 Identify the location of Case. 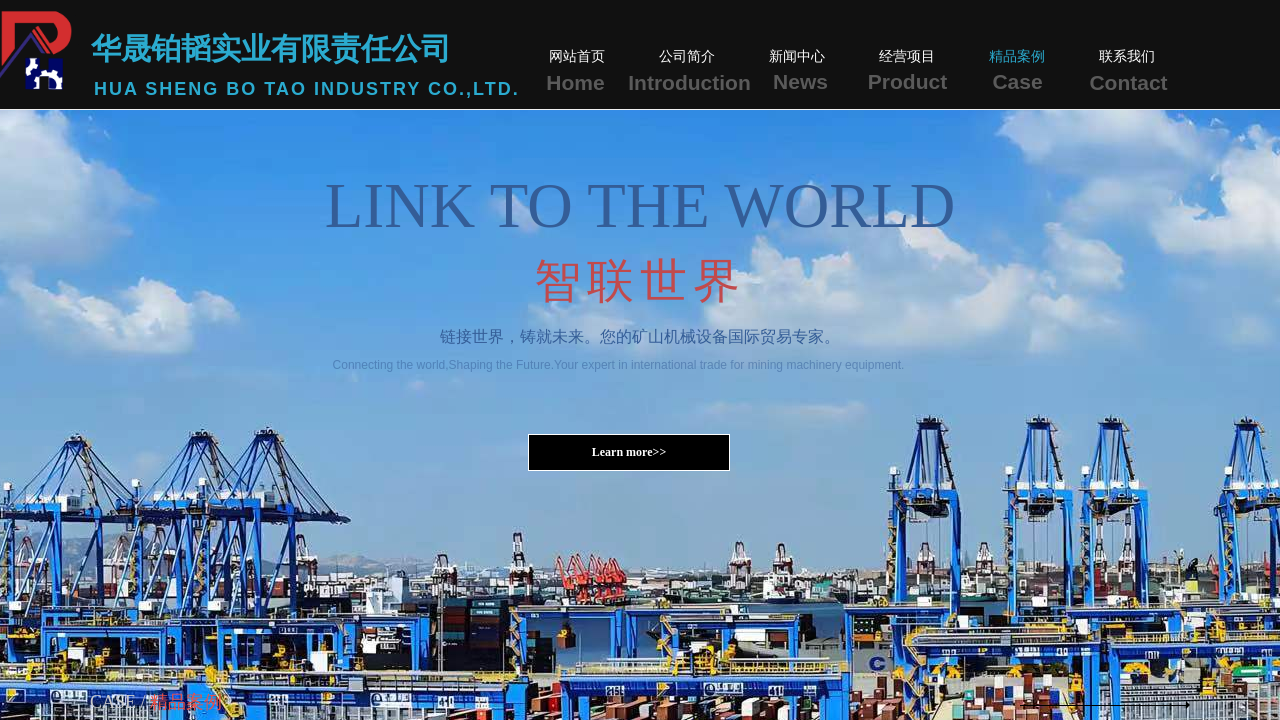
(1017, 81).